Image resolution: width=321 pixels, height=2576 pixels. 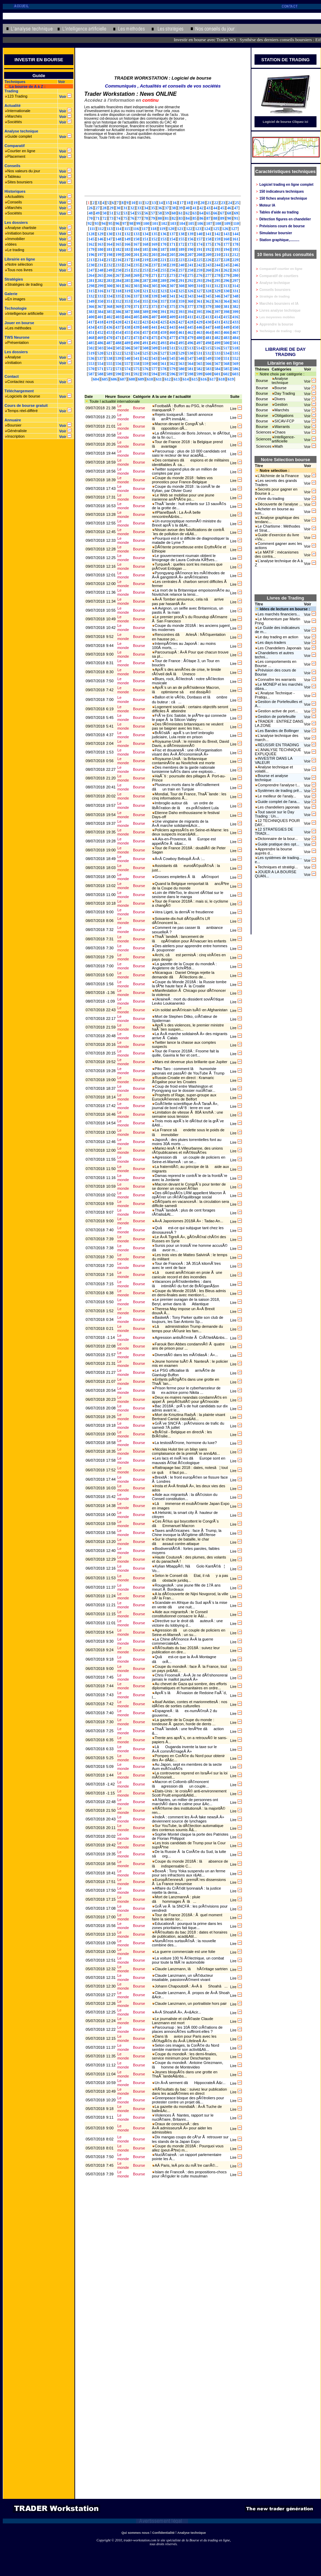 I want to click on 413, so click(x=208, y=316).